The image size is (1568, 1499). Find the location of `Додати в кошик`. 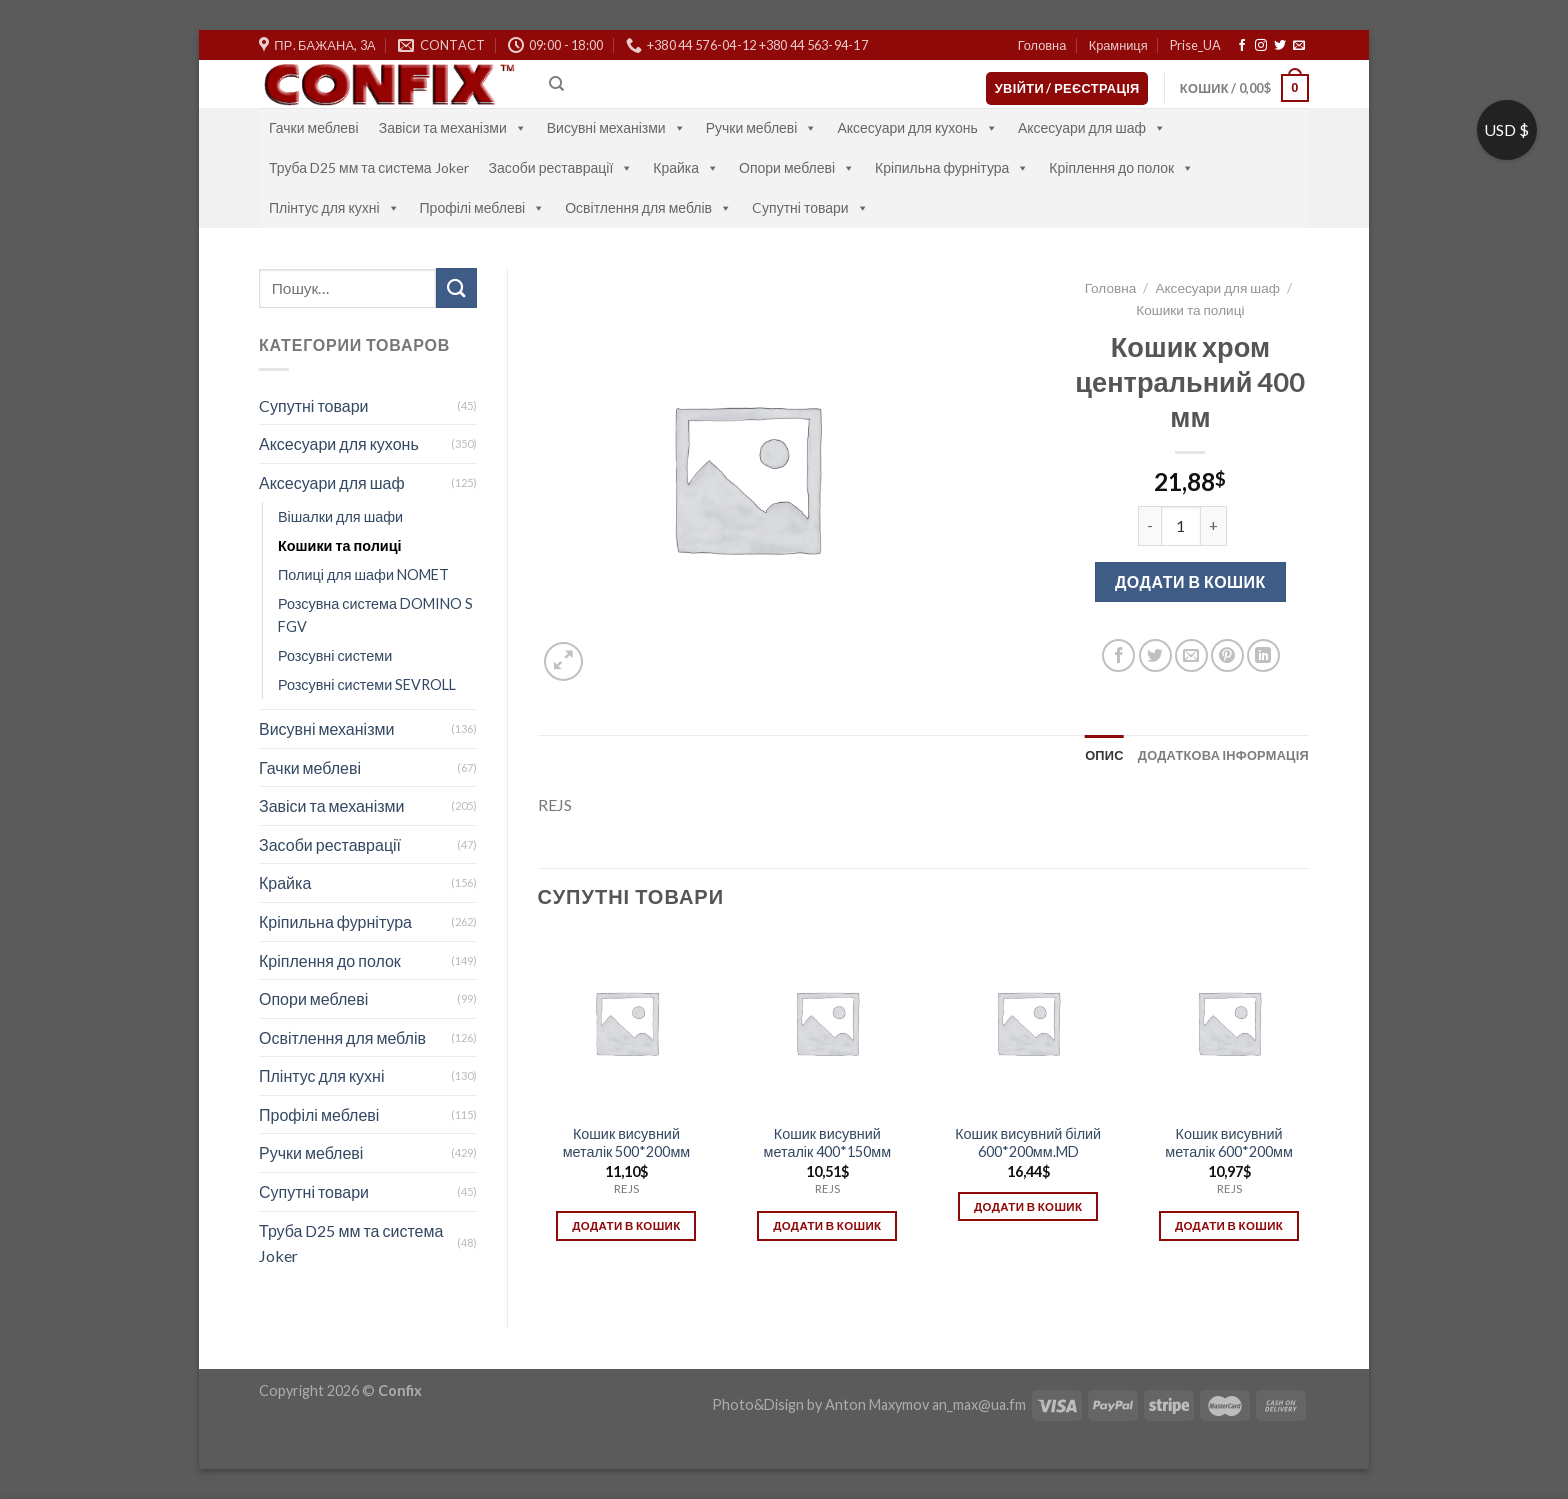

Додати в кошик is located at coordinates (1190, 581).